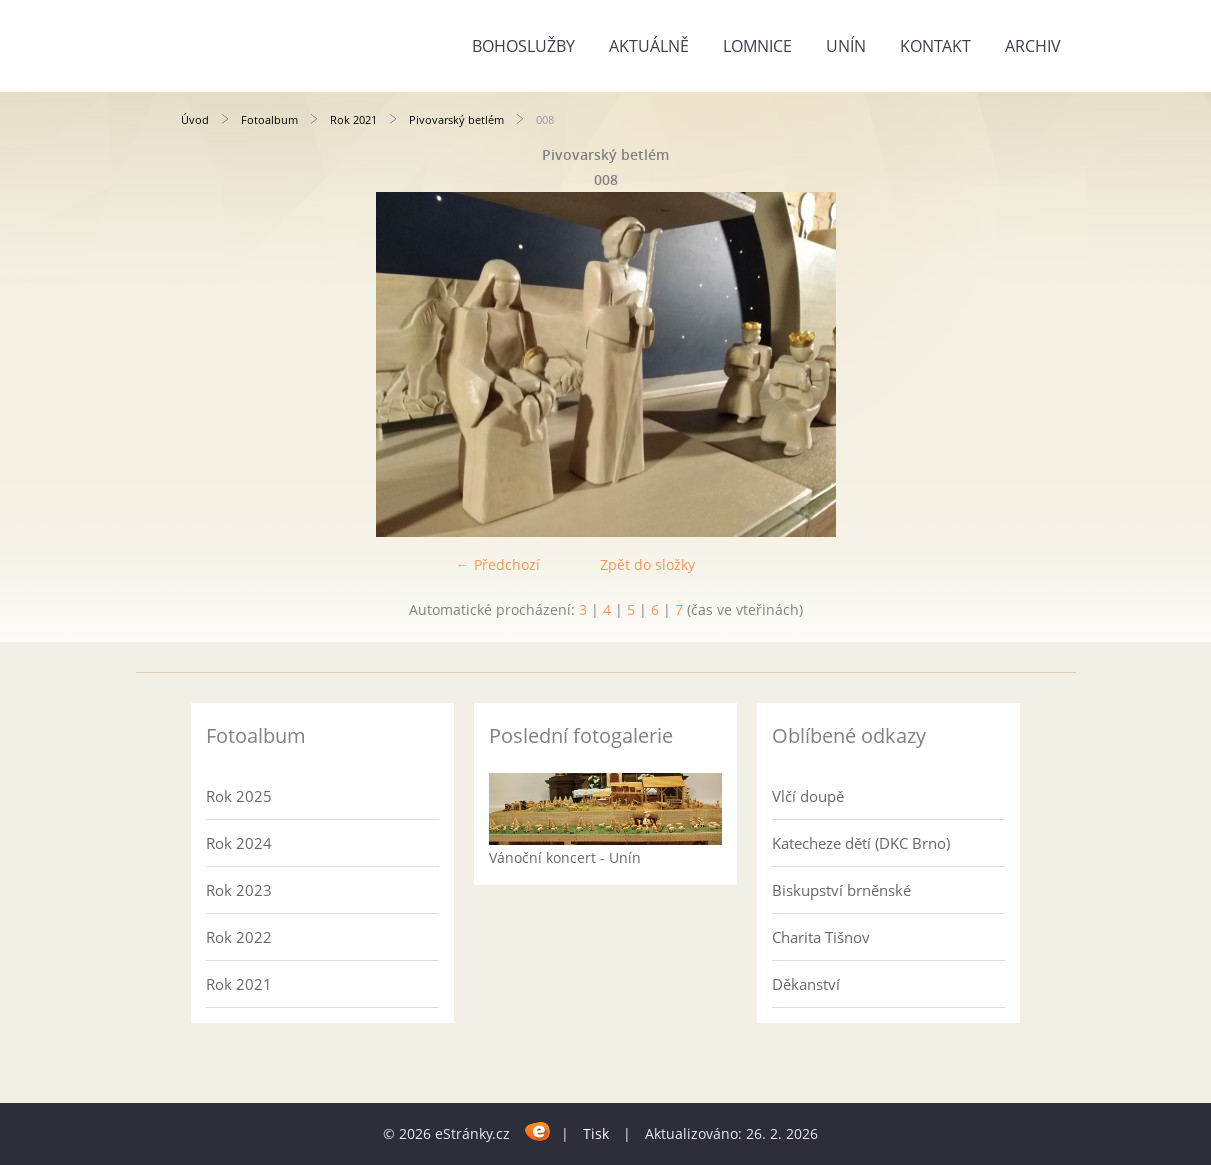 The height and width of the screenshot is (1165, 1211). What do you see at coordinates (239, 937) in the screenshot?
I see `Rok 2022` at bounding box center [239, 937].